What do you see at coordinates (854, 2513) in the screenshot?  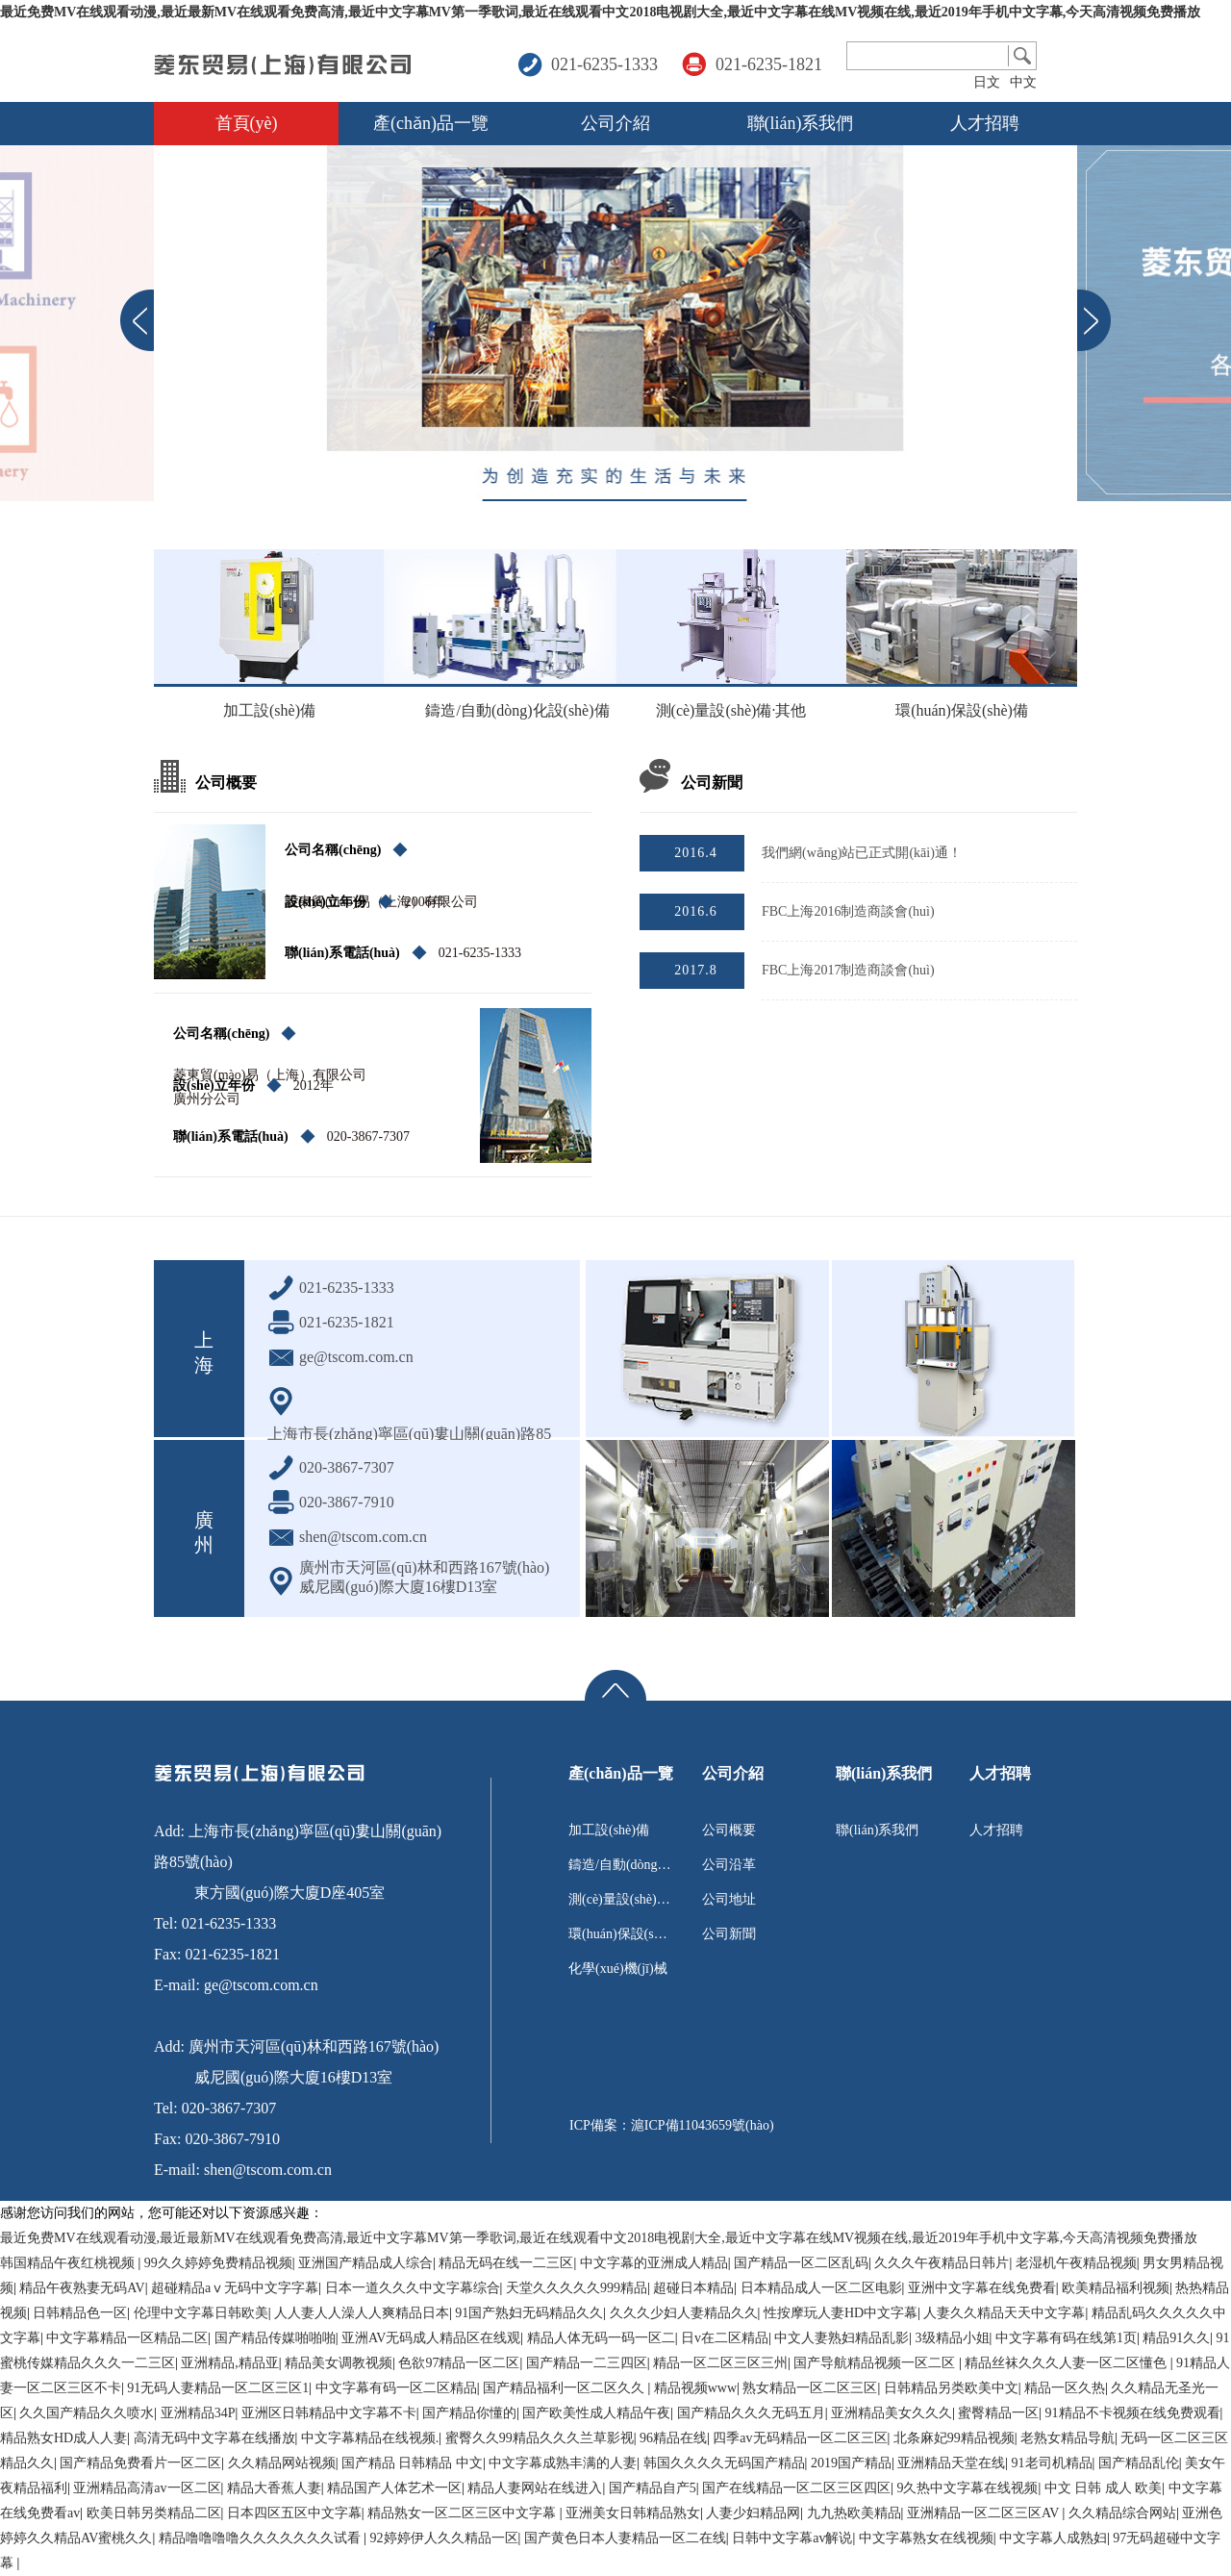 I see `九九热欧美精品` at bounding box center [854, 2513].